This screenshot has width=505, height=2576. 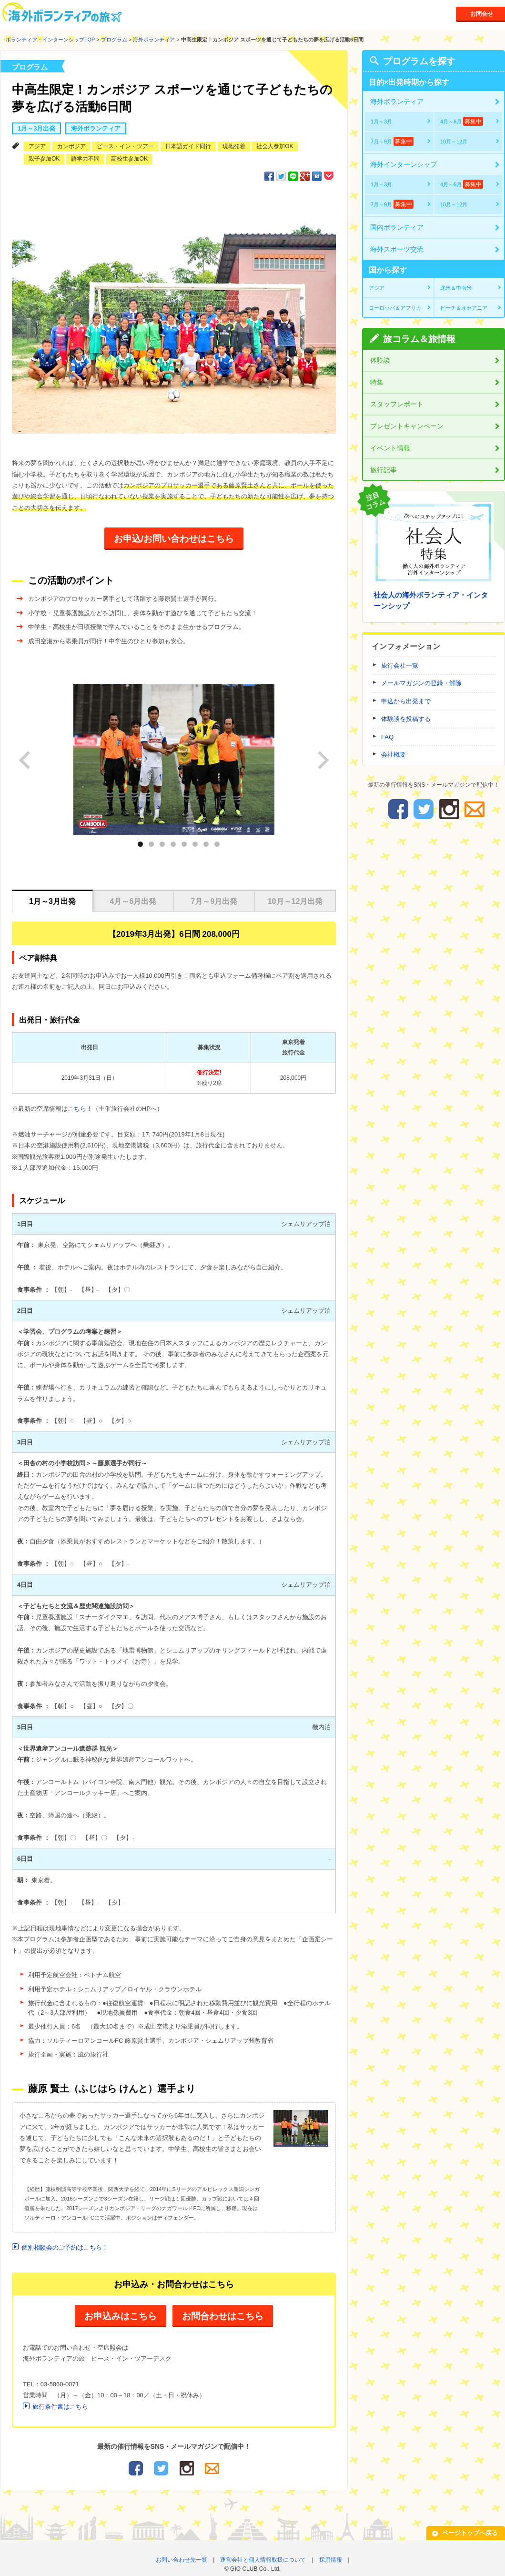 What do you see at coordinates (50, 39) in the screenshot?
I see `ボランティア・インターンシップTOP` at bounding box center [50, 39].